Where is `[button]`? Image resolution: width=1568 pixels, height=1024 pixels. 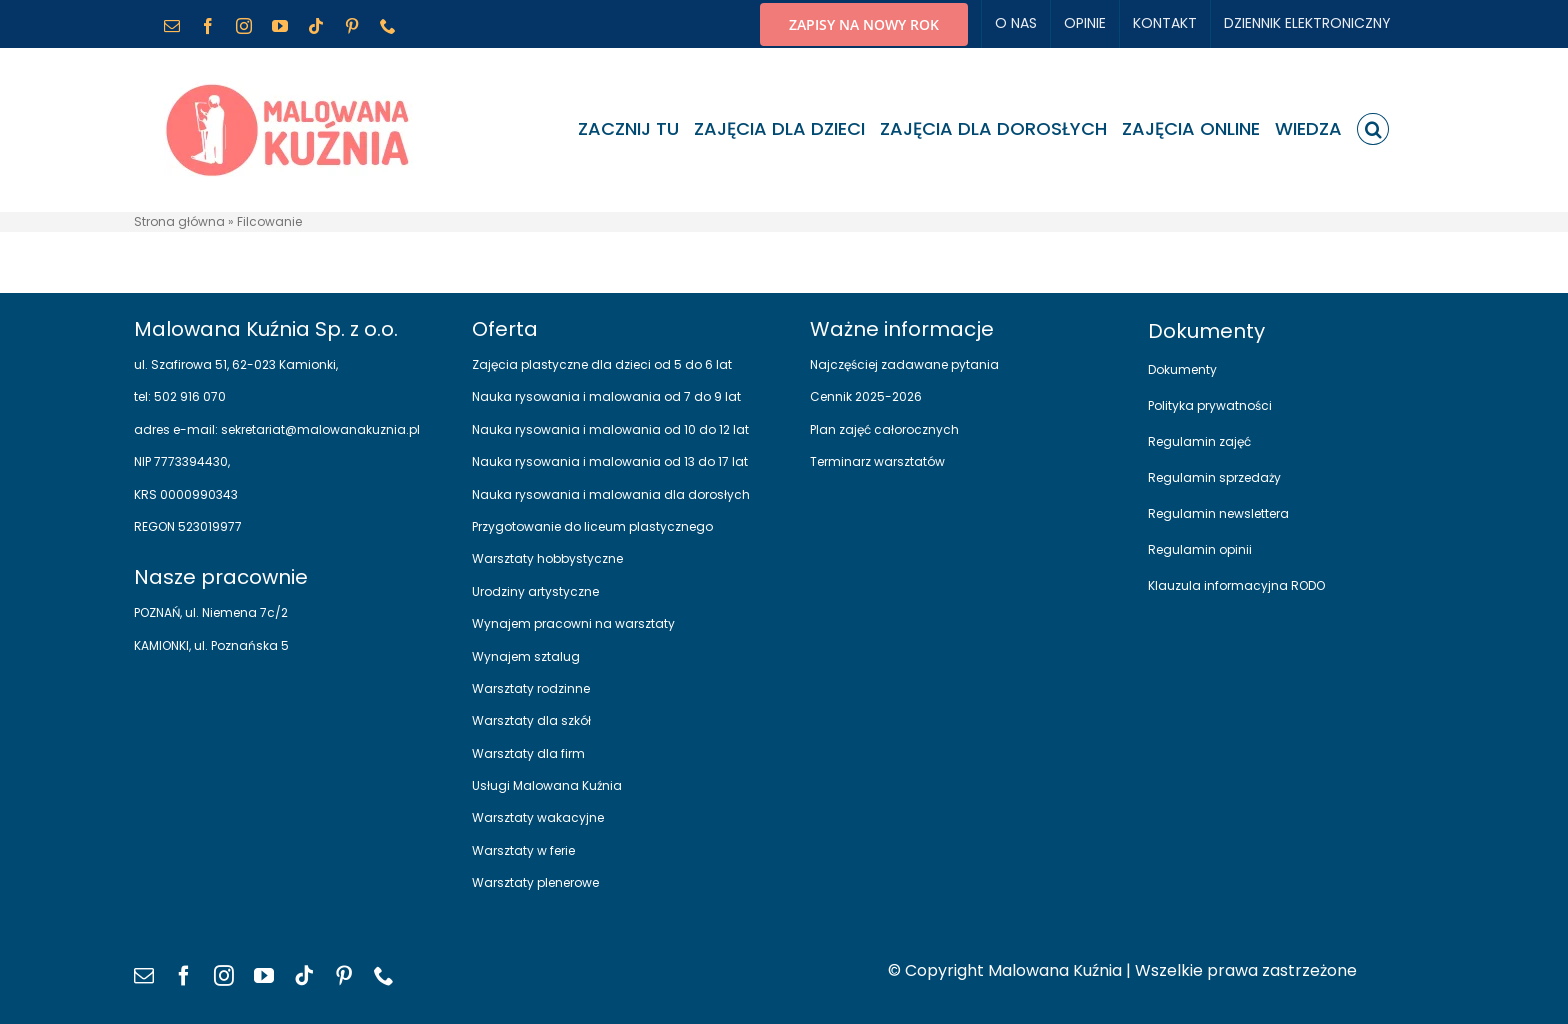 [button] is located at coordinates (1373, 129).